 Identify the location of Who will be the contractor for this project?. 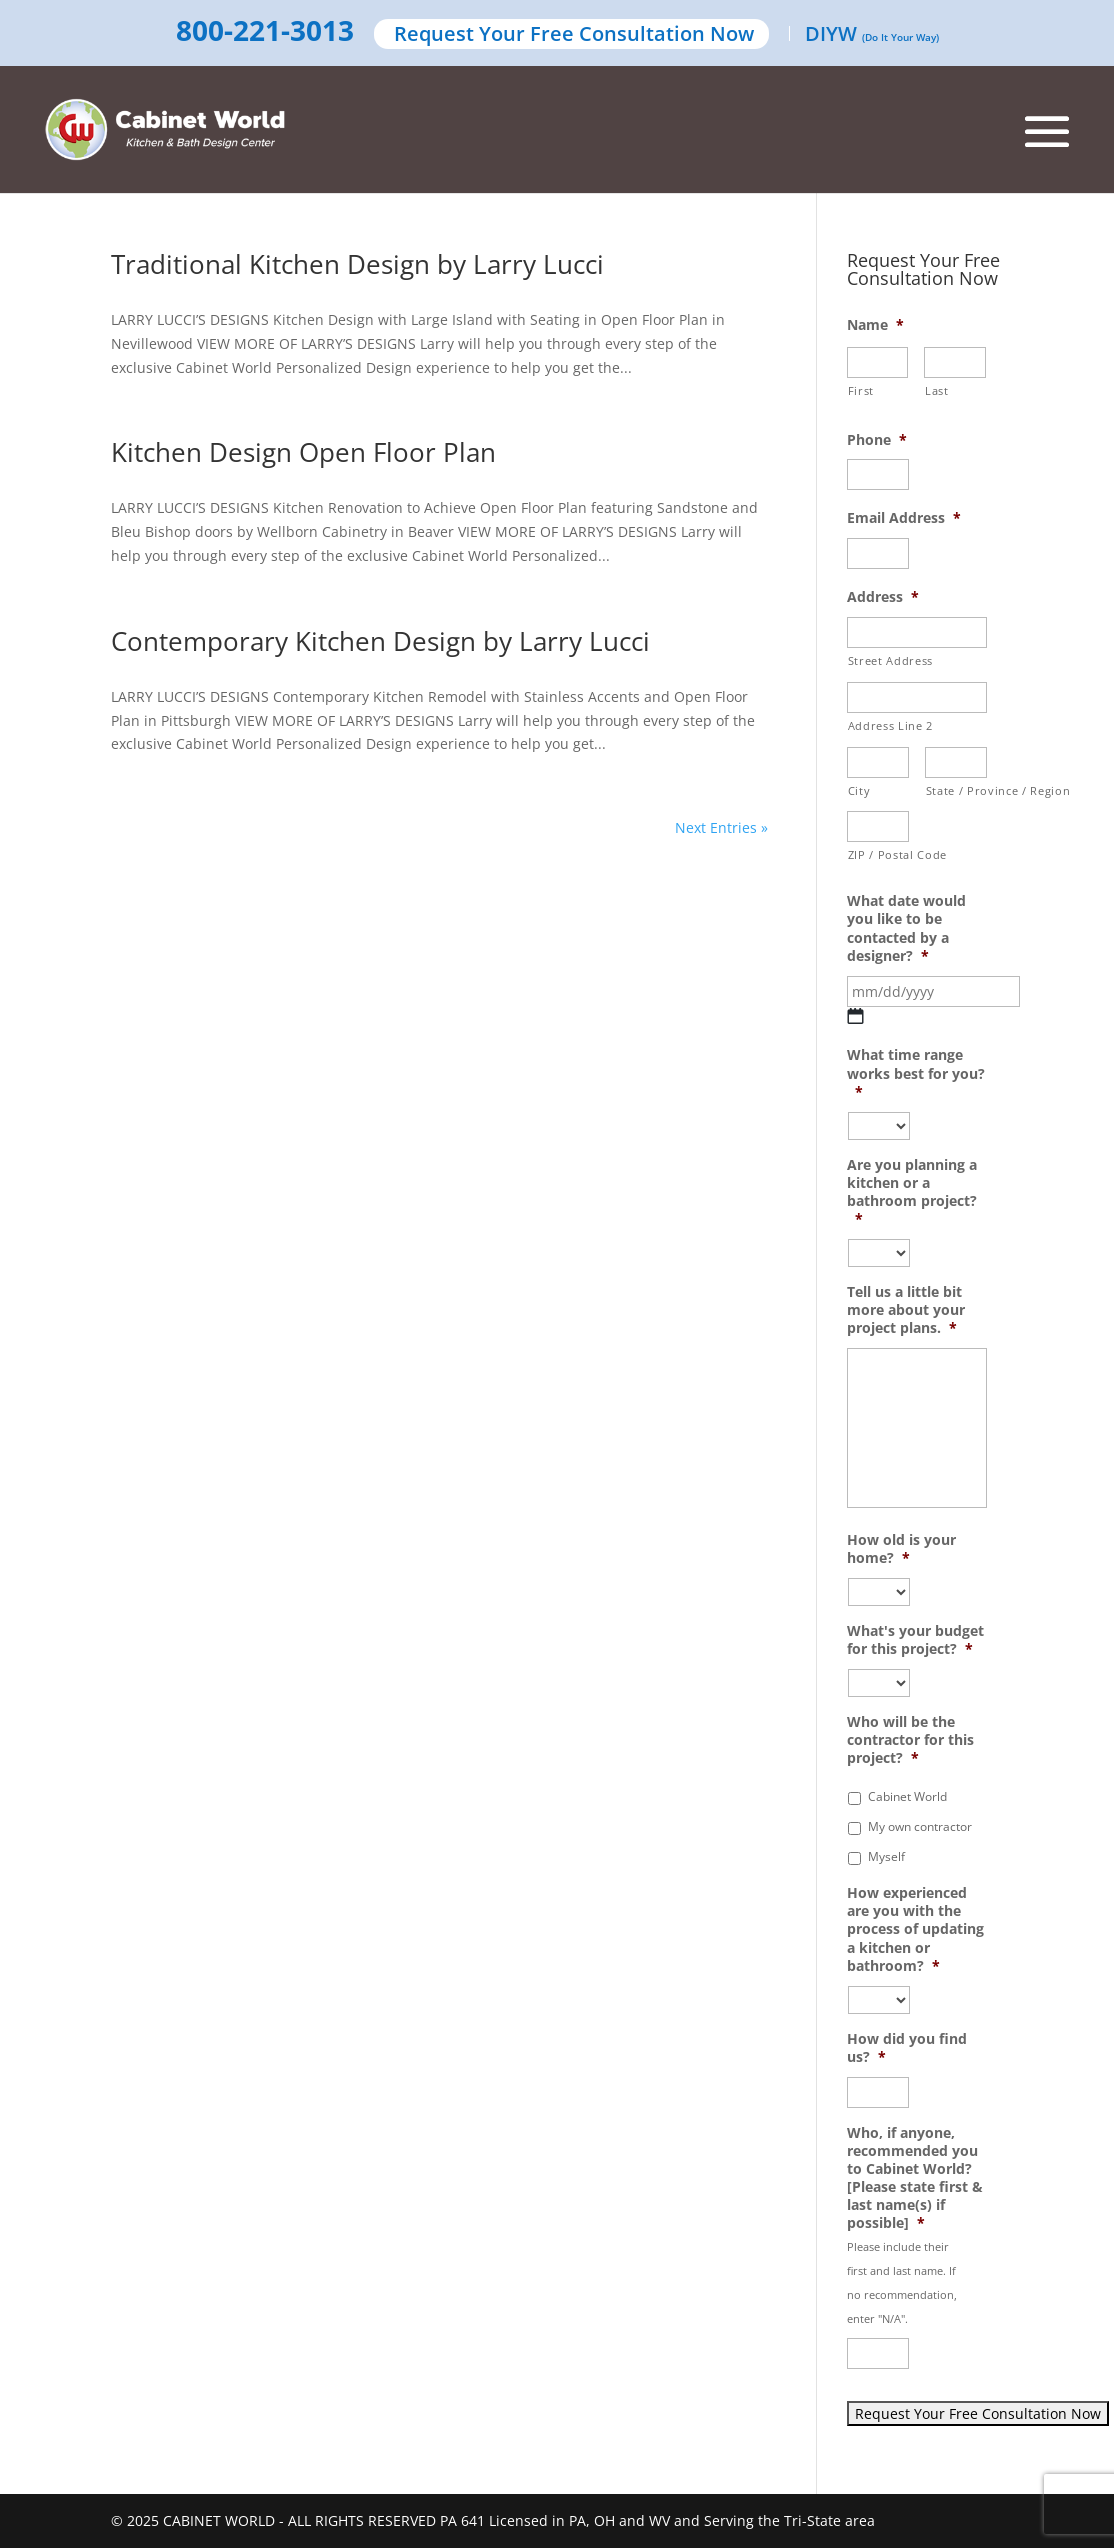
(910, 1740).